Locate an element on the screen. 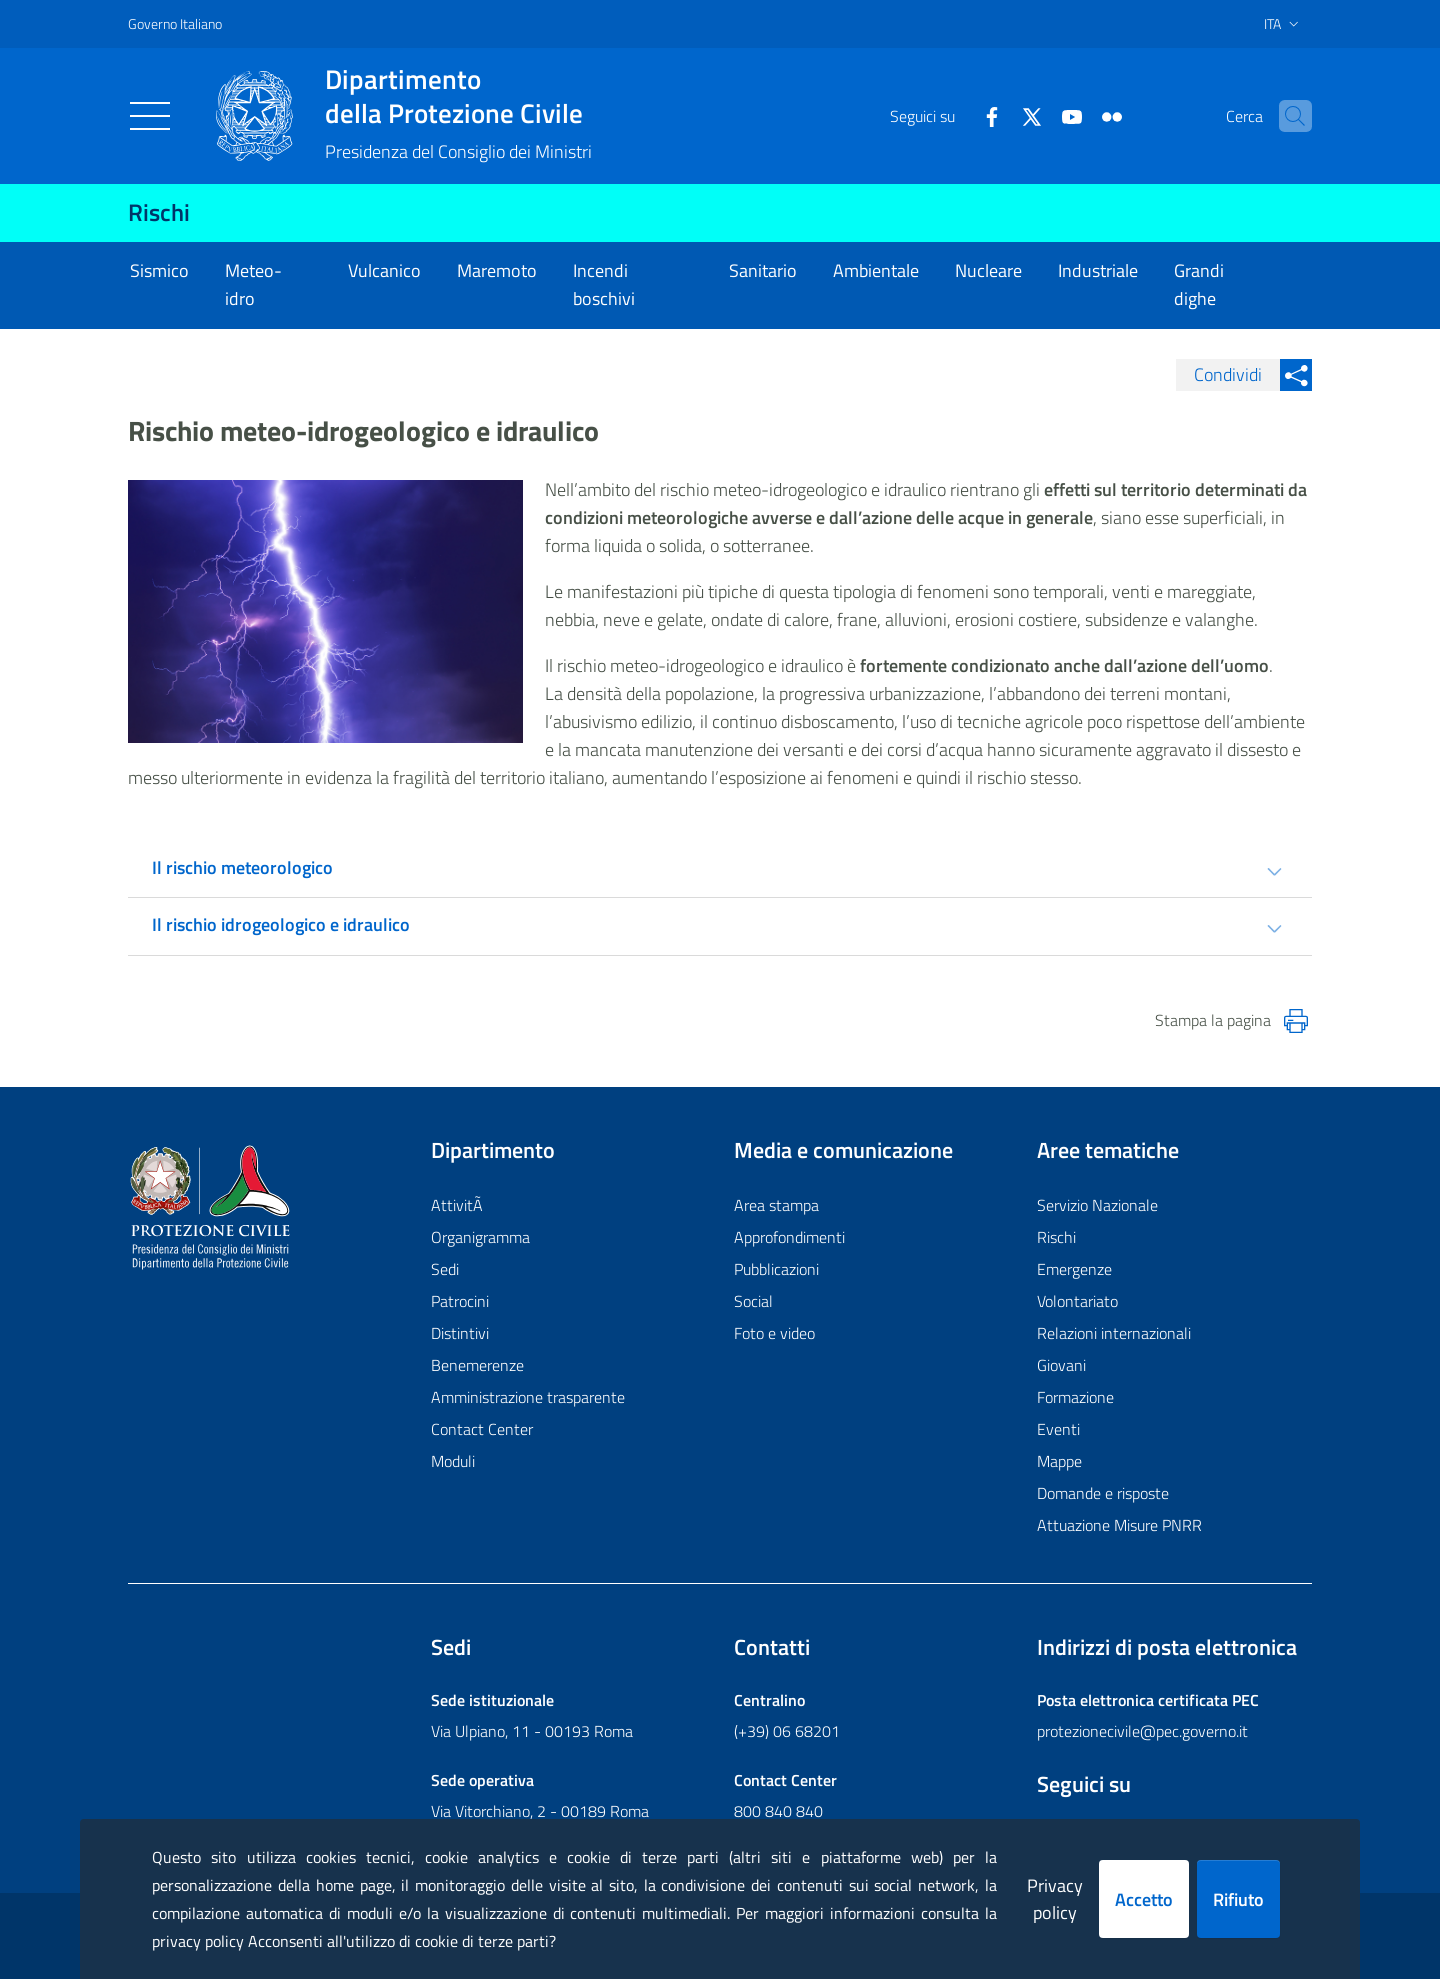  Governo Italiano is located at coordinates (175, 23).